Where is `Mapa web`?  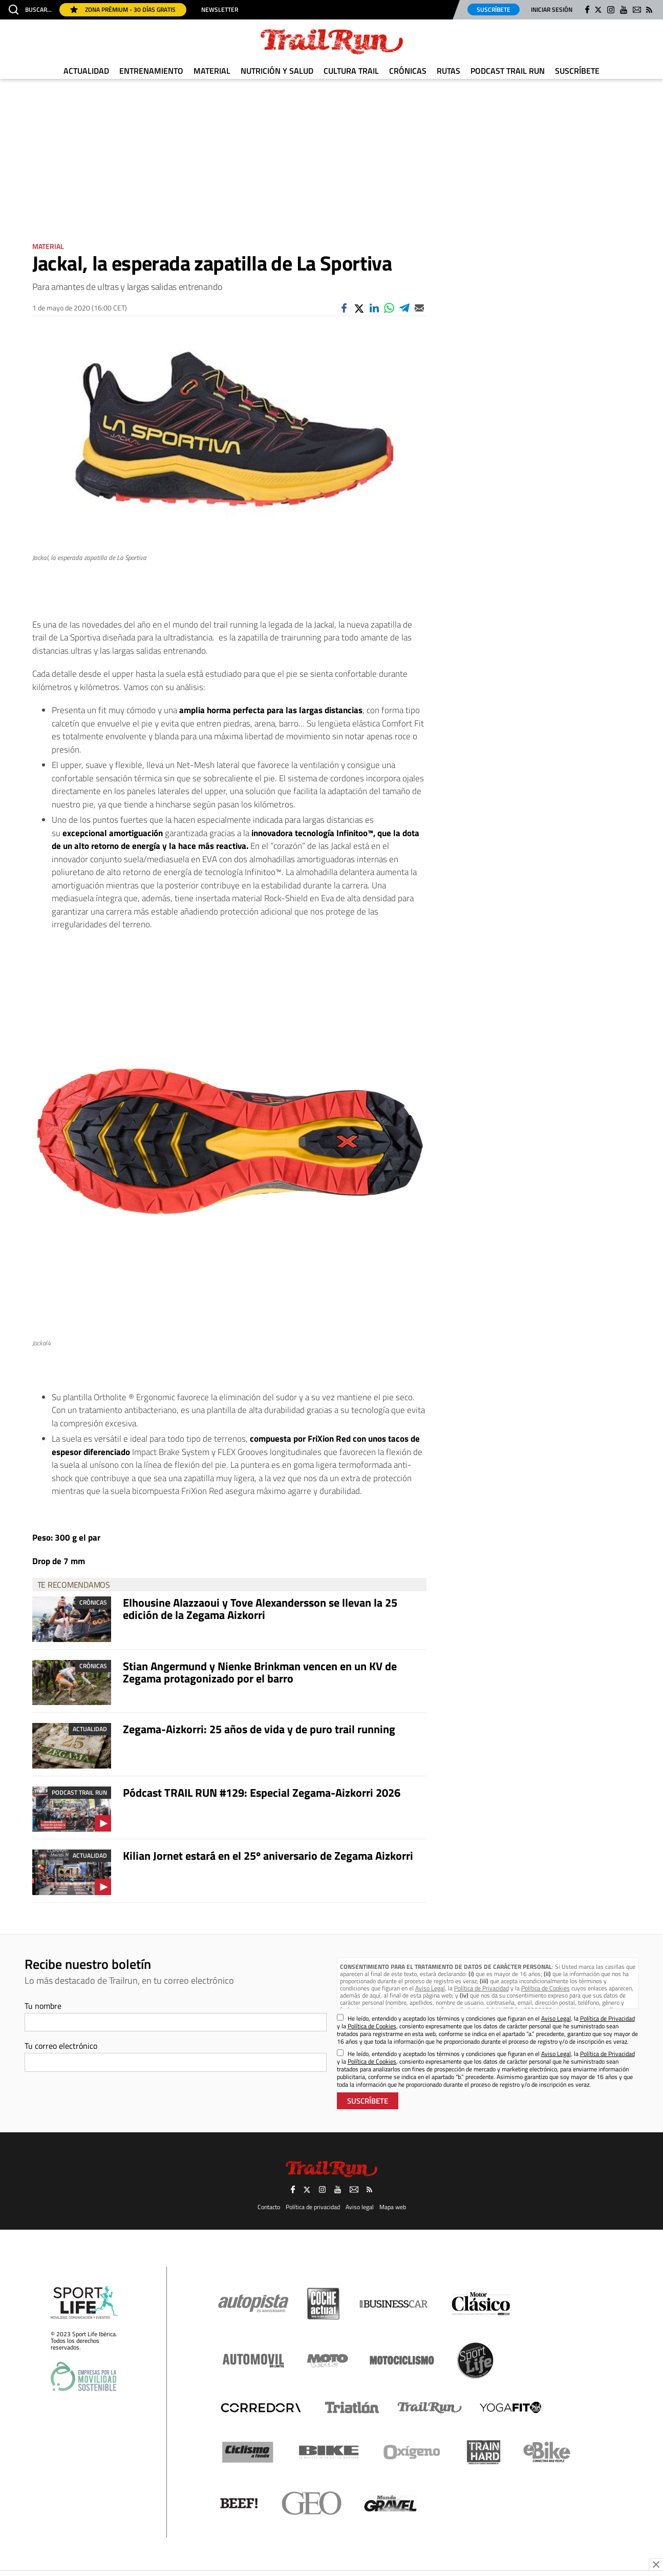
Mapa web is located at coordinates (392, 2207).